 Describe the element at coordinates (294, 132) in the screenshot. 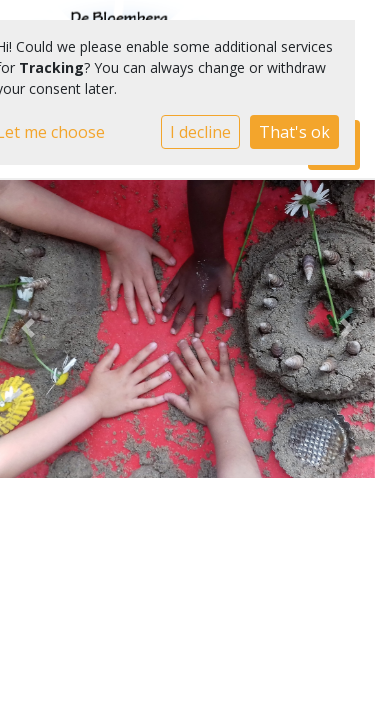

I see `That's ok` at that location.